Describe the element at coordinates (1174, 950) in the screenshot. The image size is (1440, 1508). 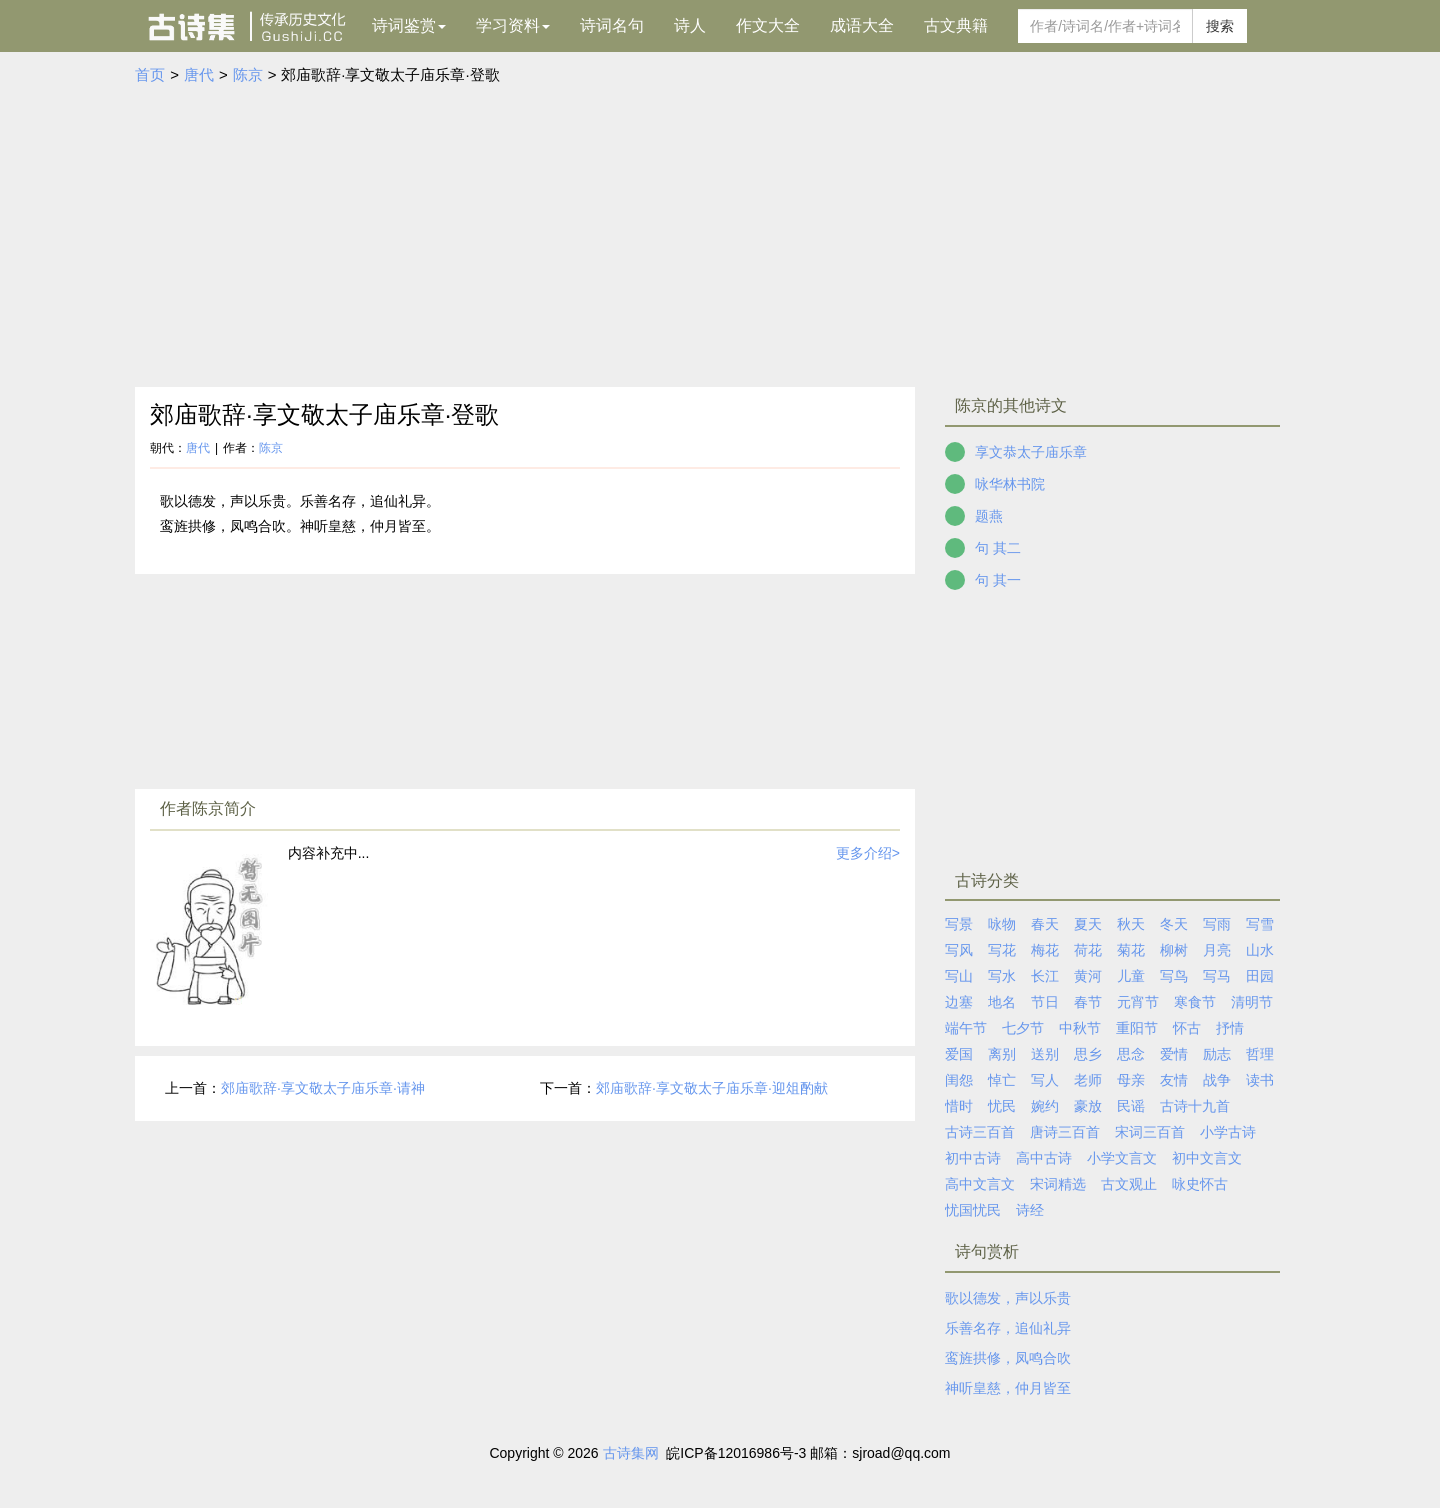
I see `柳树` at that location.